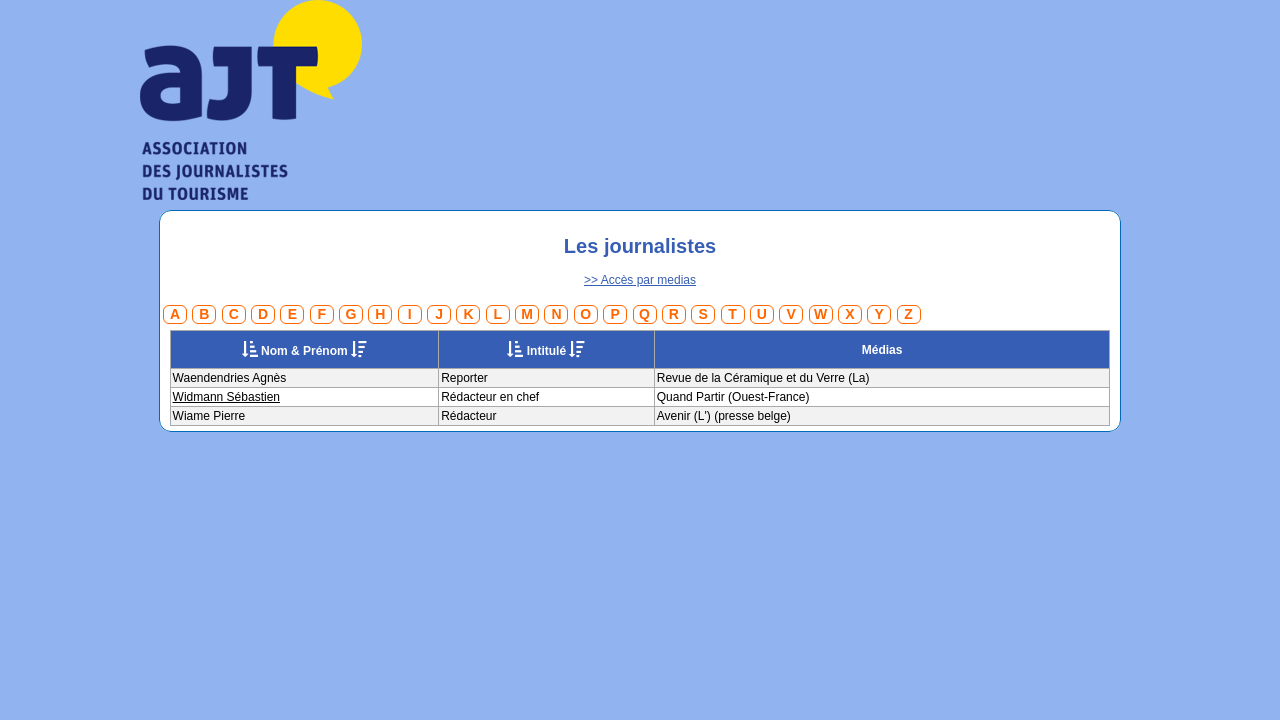 This screenshot has height=720, width=1280. I want to click on >> Accès par medias, so click(640, 280).